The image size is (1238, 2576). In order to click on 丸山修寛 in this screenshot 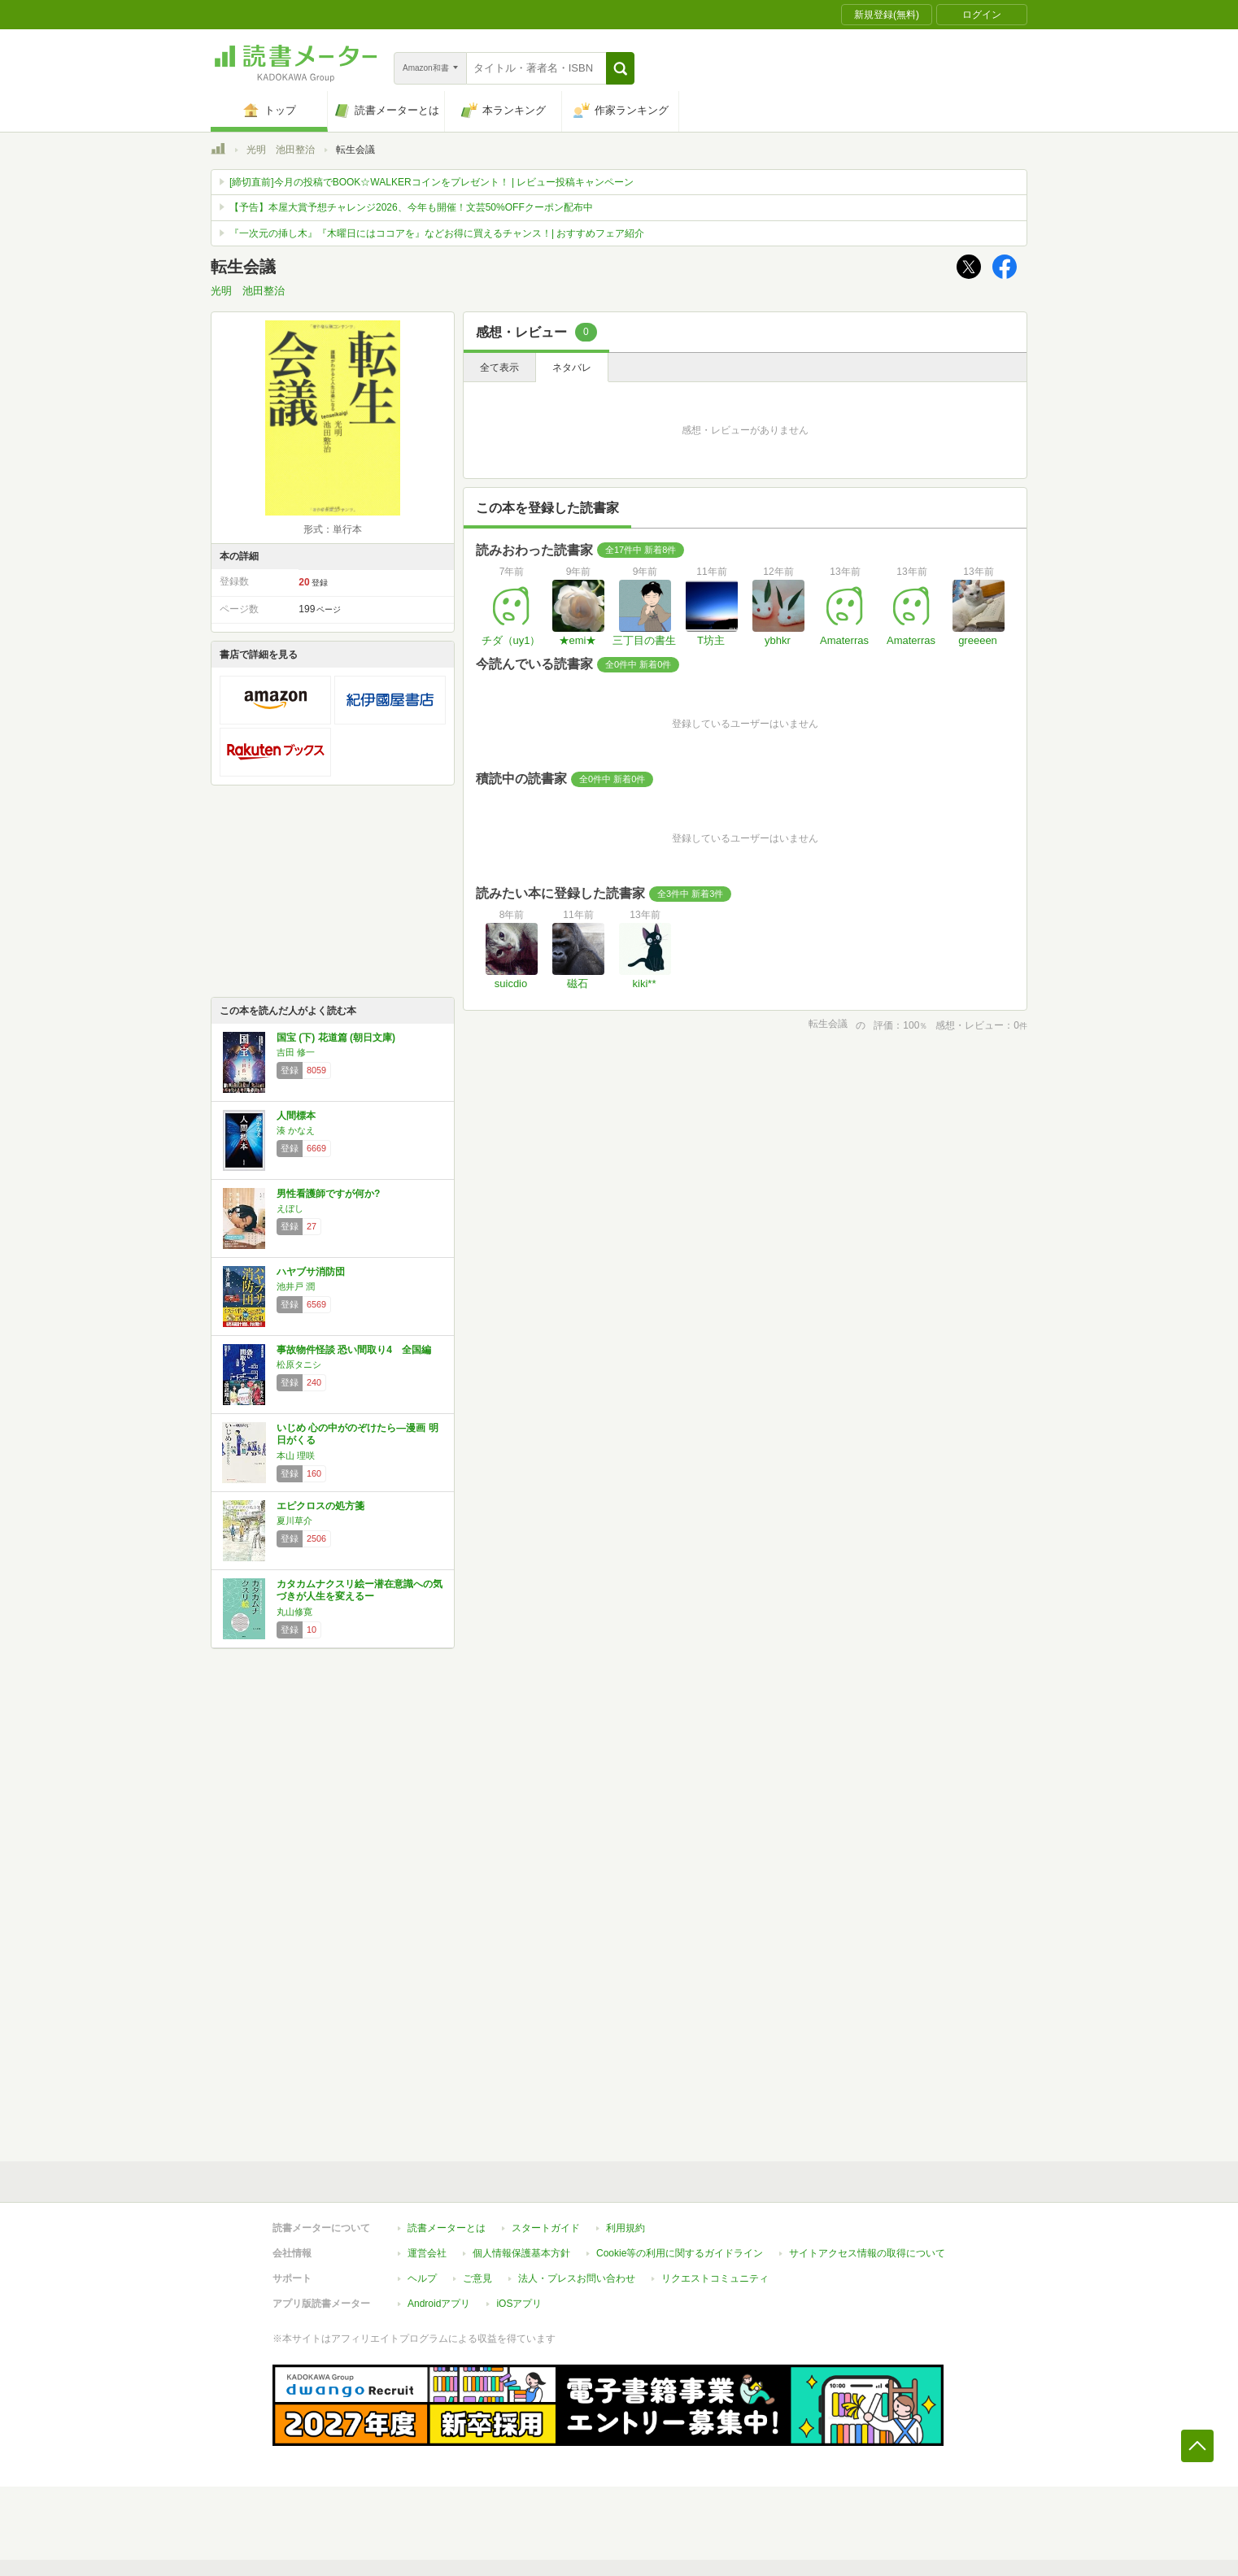, I will do `click(294, 1612)`.